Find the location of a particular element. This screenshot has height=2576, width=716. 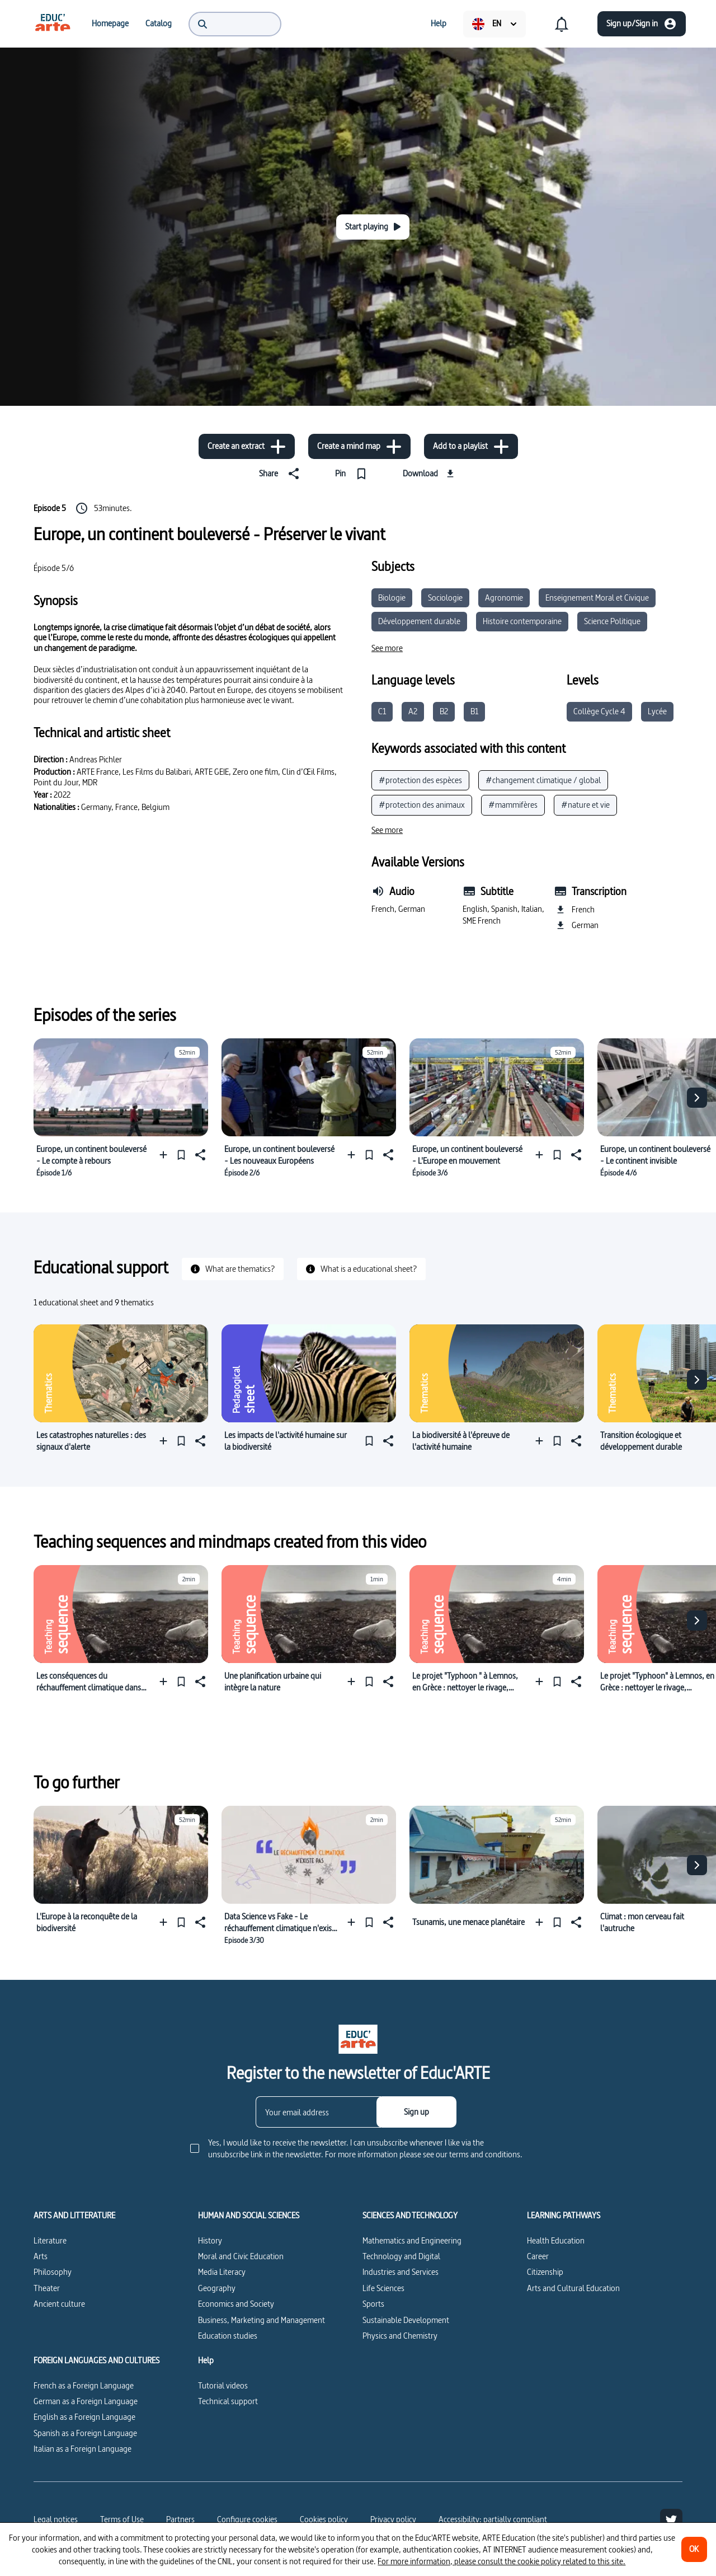

#nature et vie is located at coordinates (585, 805).